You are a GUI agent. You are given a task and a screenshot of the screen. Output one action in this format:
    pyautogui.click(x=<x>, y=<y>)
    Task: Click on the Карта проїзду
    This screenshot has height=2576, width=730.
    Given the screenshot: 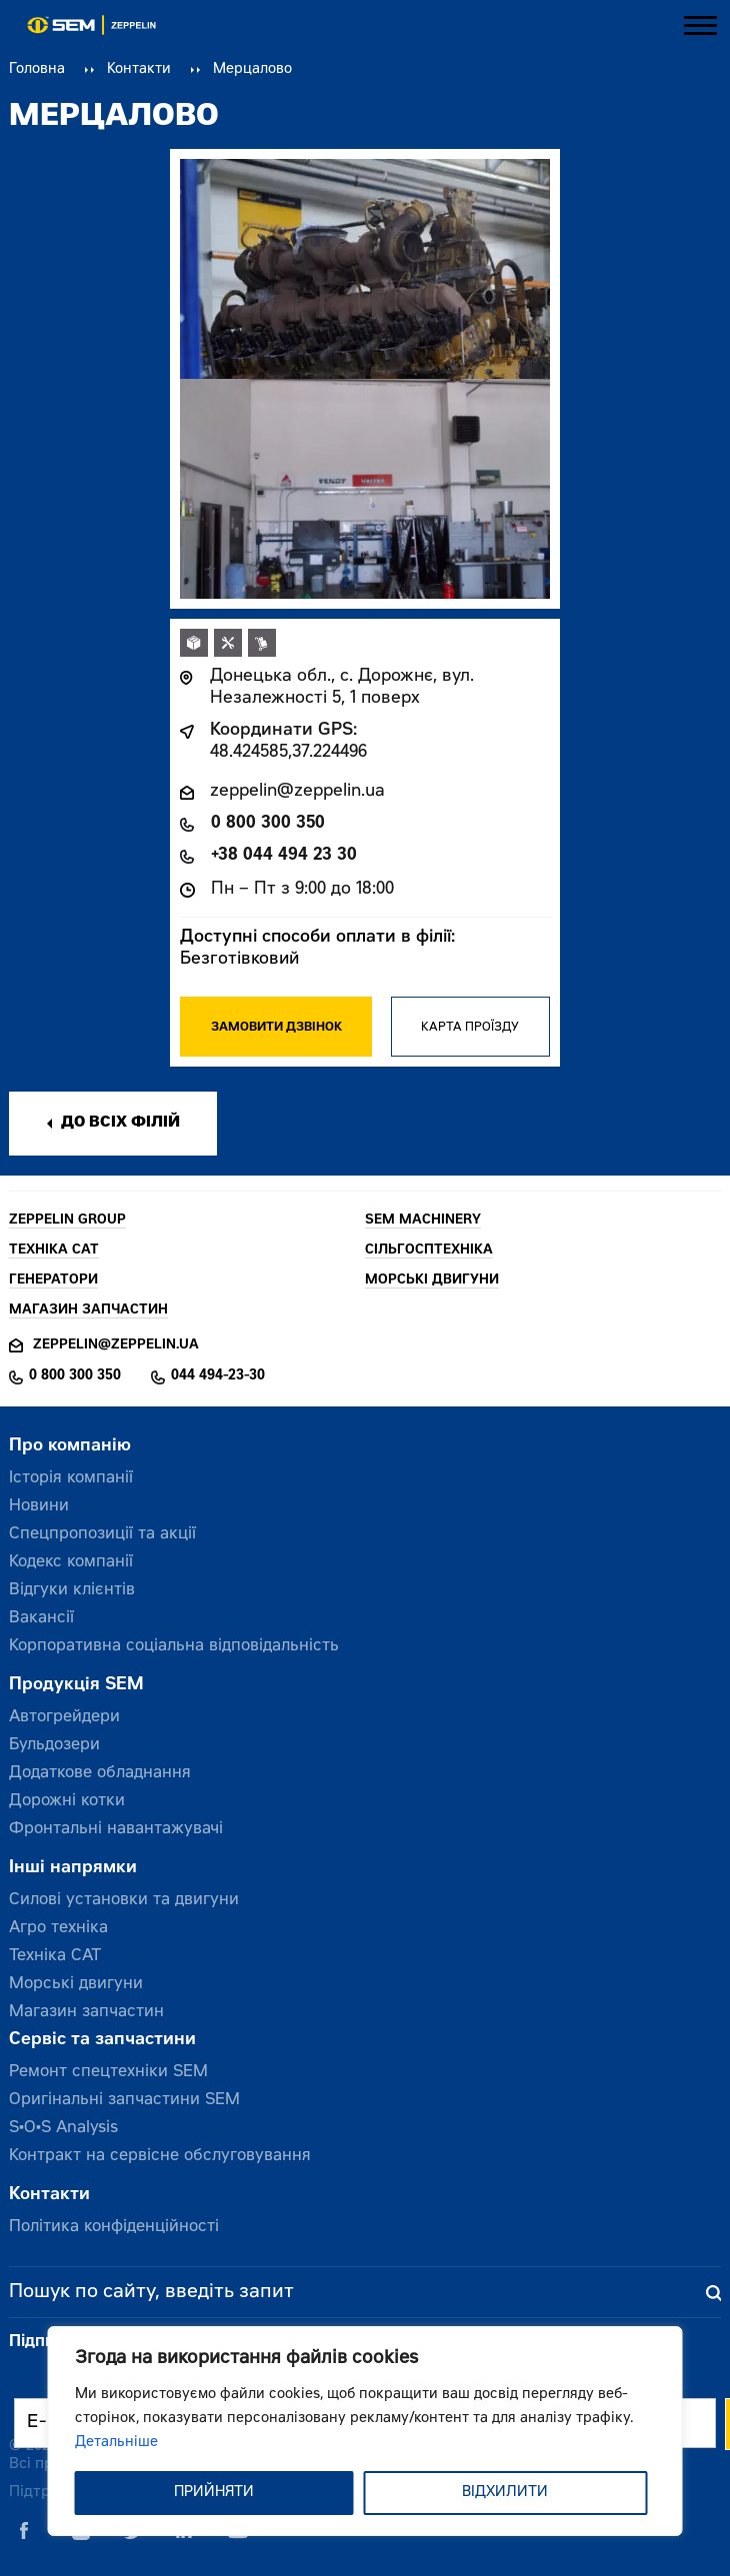 What is the action you would take?
    pyautogui.click(x=470, y=1028)
    